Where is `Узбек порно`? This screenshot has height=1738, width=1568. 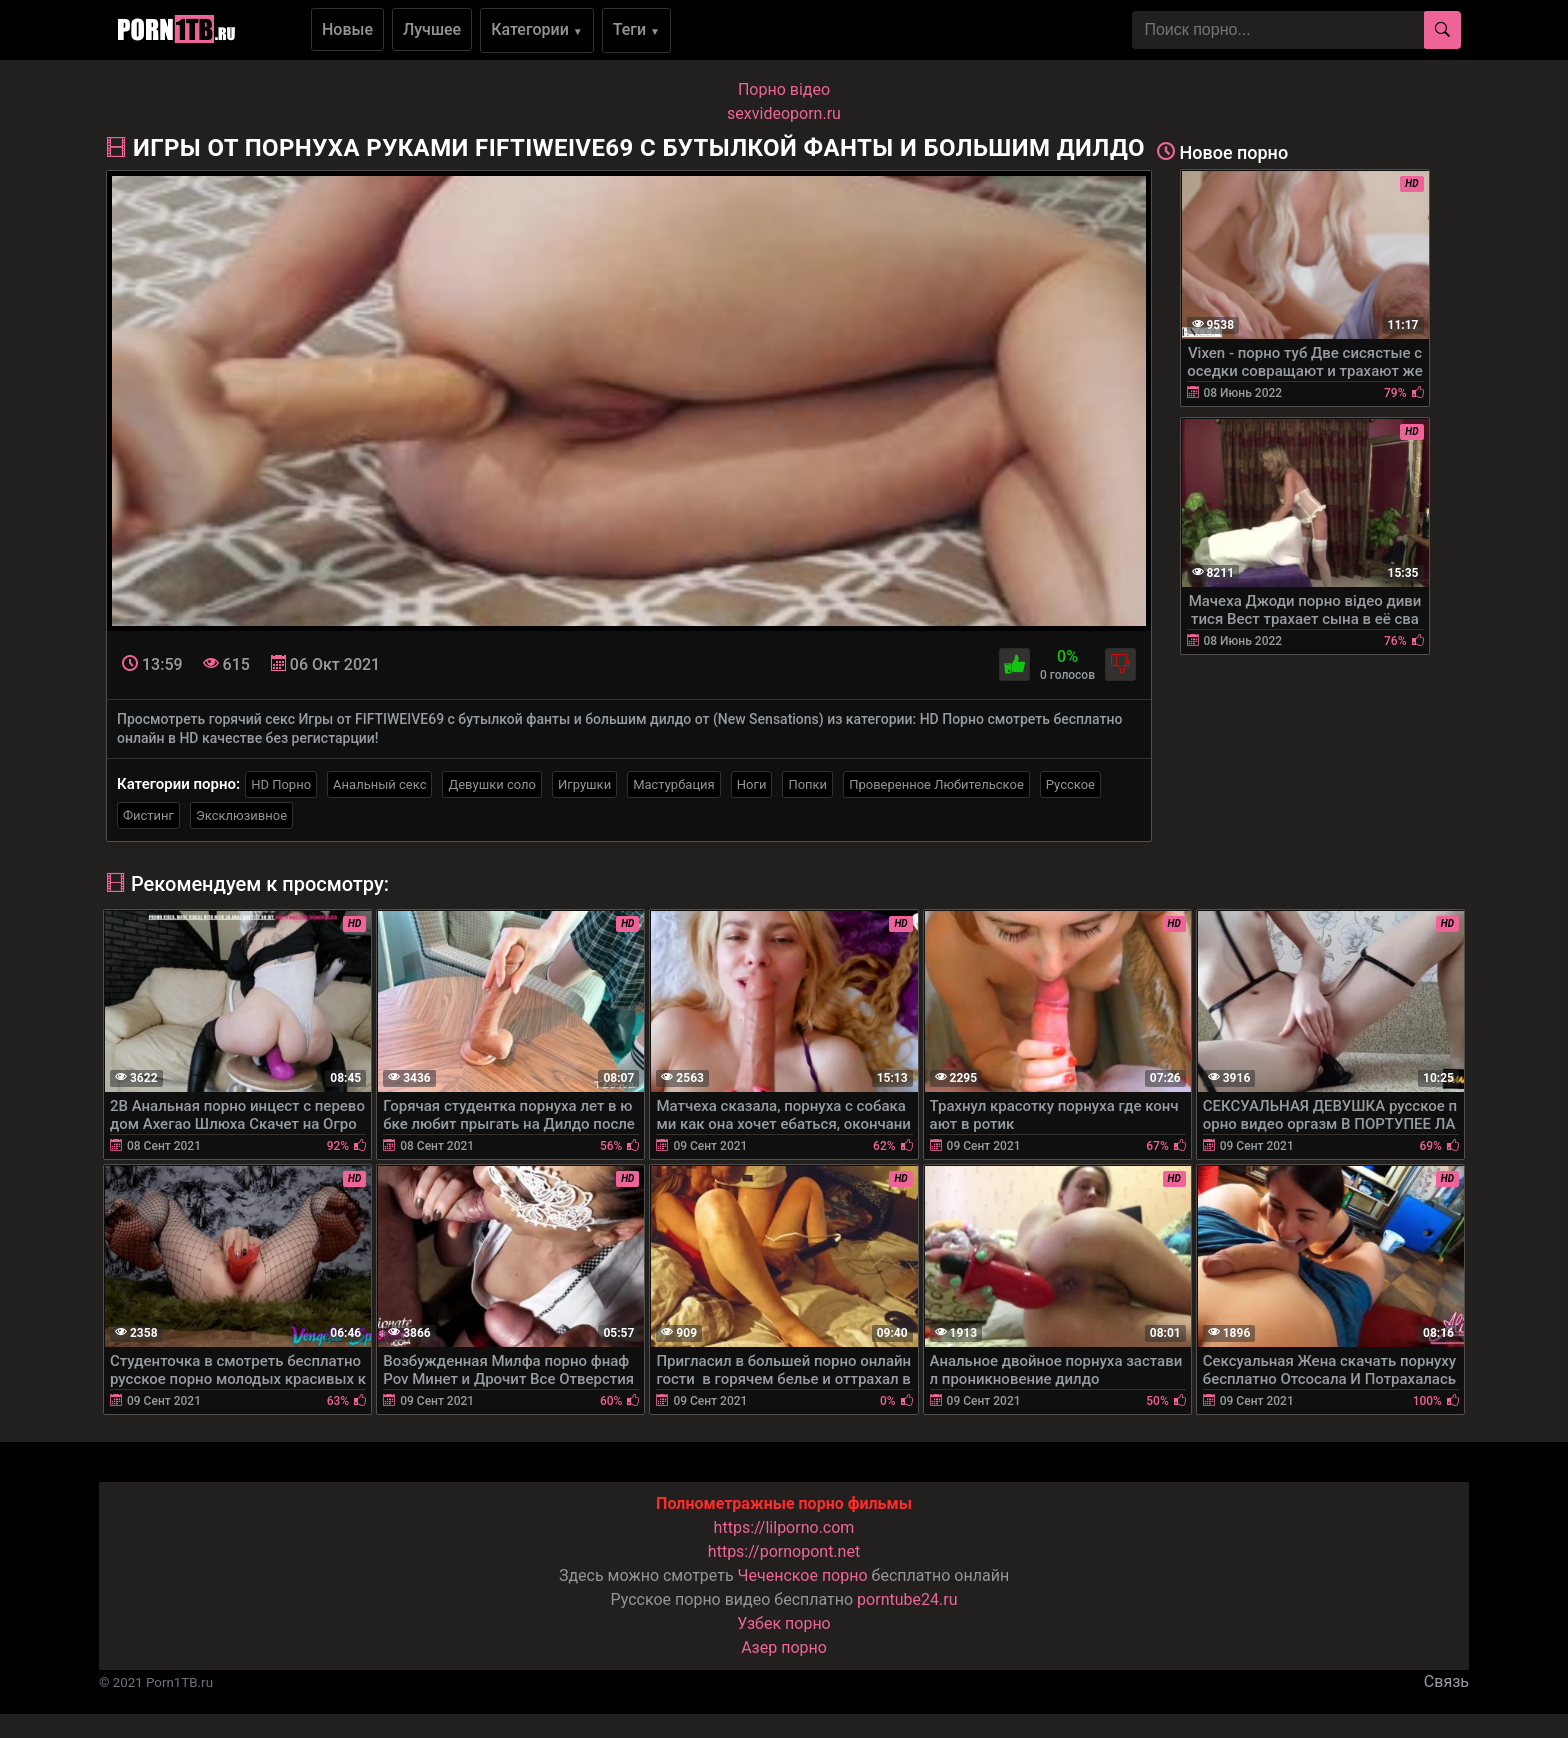 Узбек порно is located at coordinates (784, 1623).